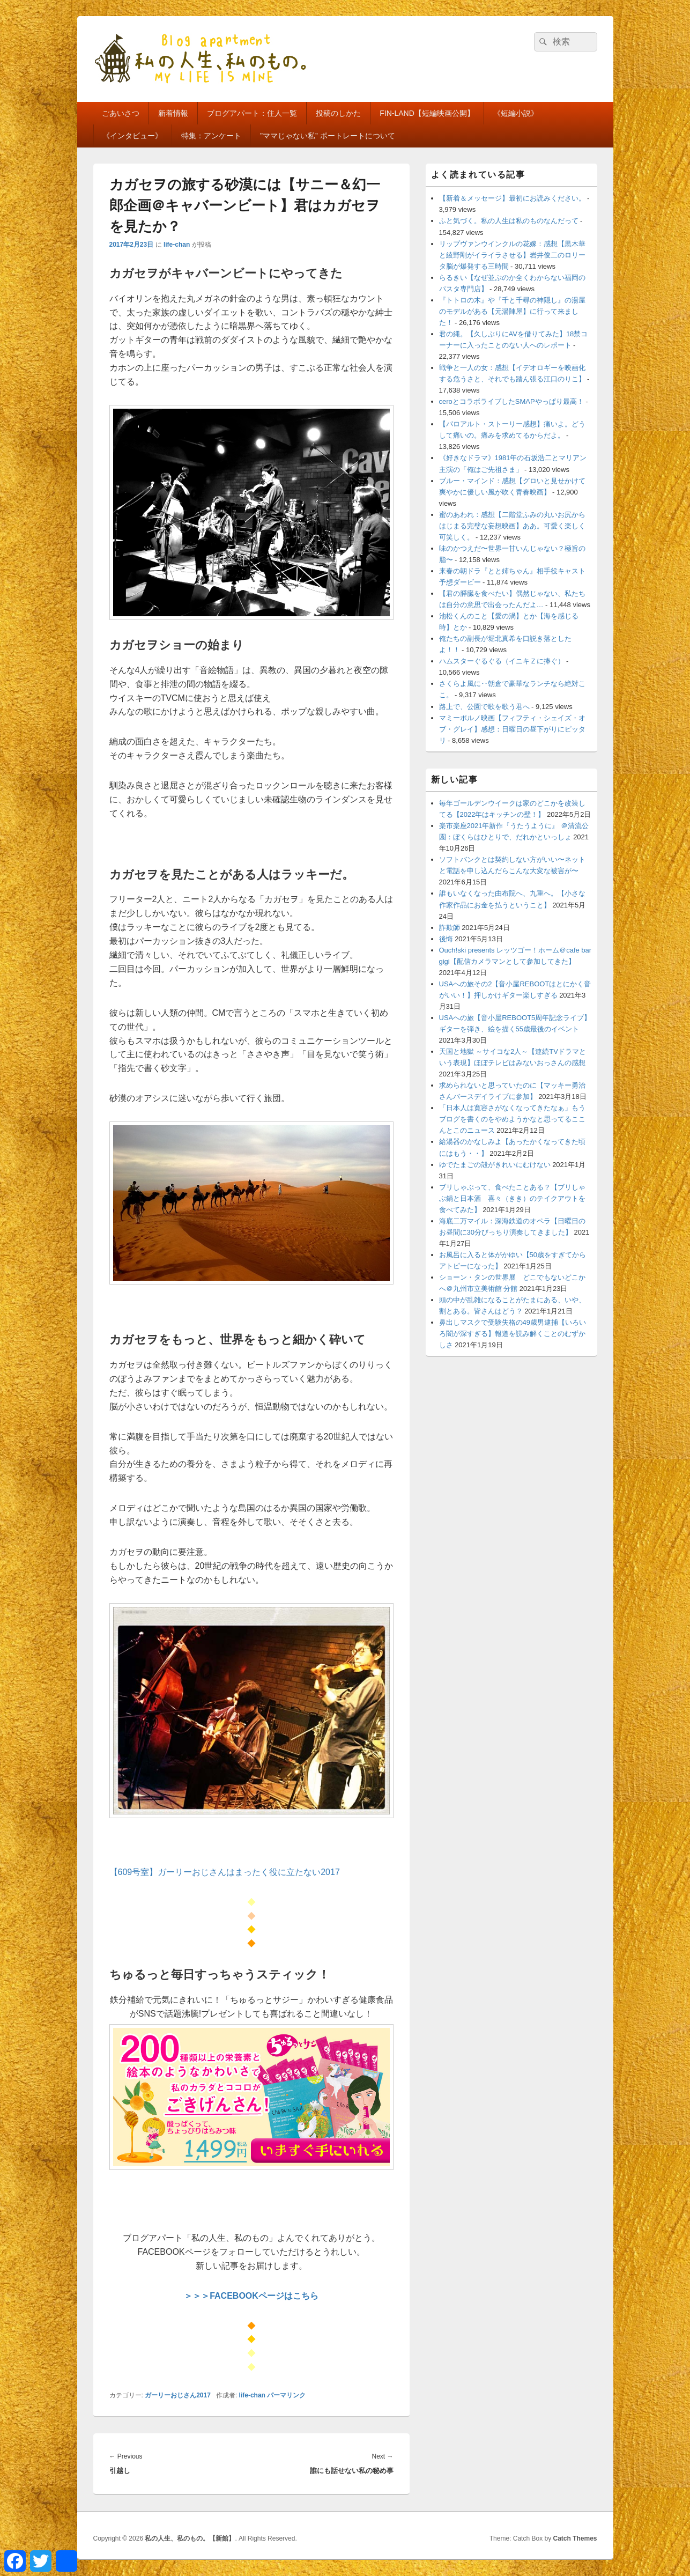 This screenshot has height=2576, width=690. I want to click on 【609号室】ガーリーおじさんはまったく役に立たない2017, so click(224, 1872).